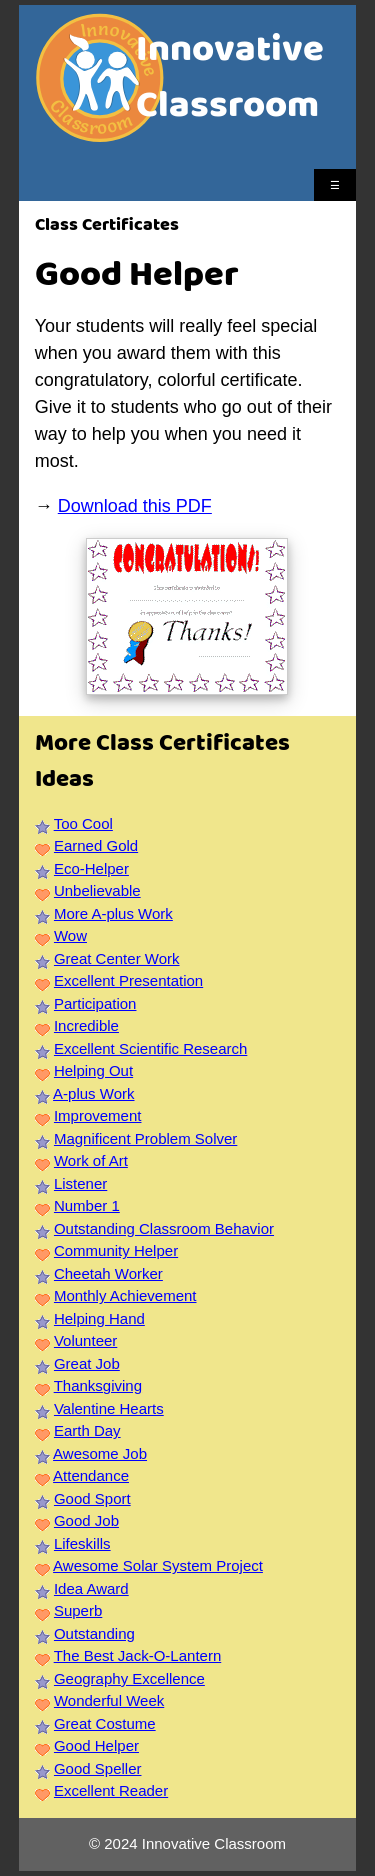 This screenshot has width=375, height=1876. What do you see at coordinates (91, 1160) in the screenshot?
I see `Work of Art` at bounding box center [91, 1160].